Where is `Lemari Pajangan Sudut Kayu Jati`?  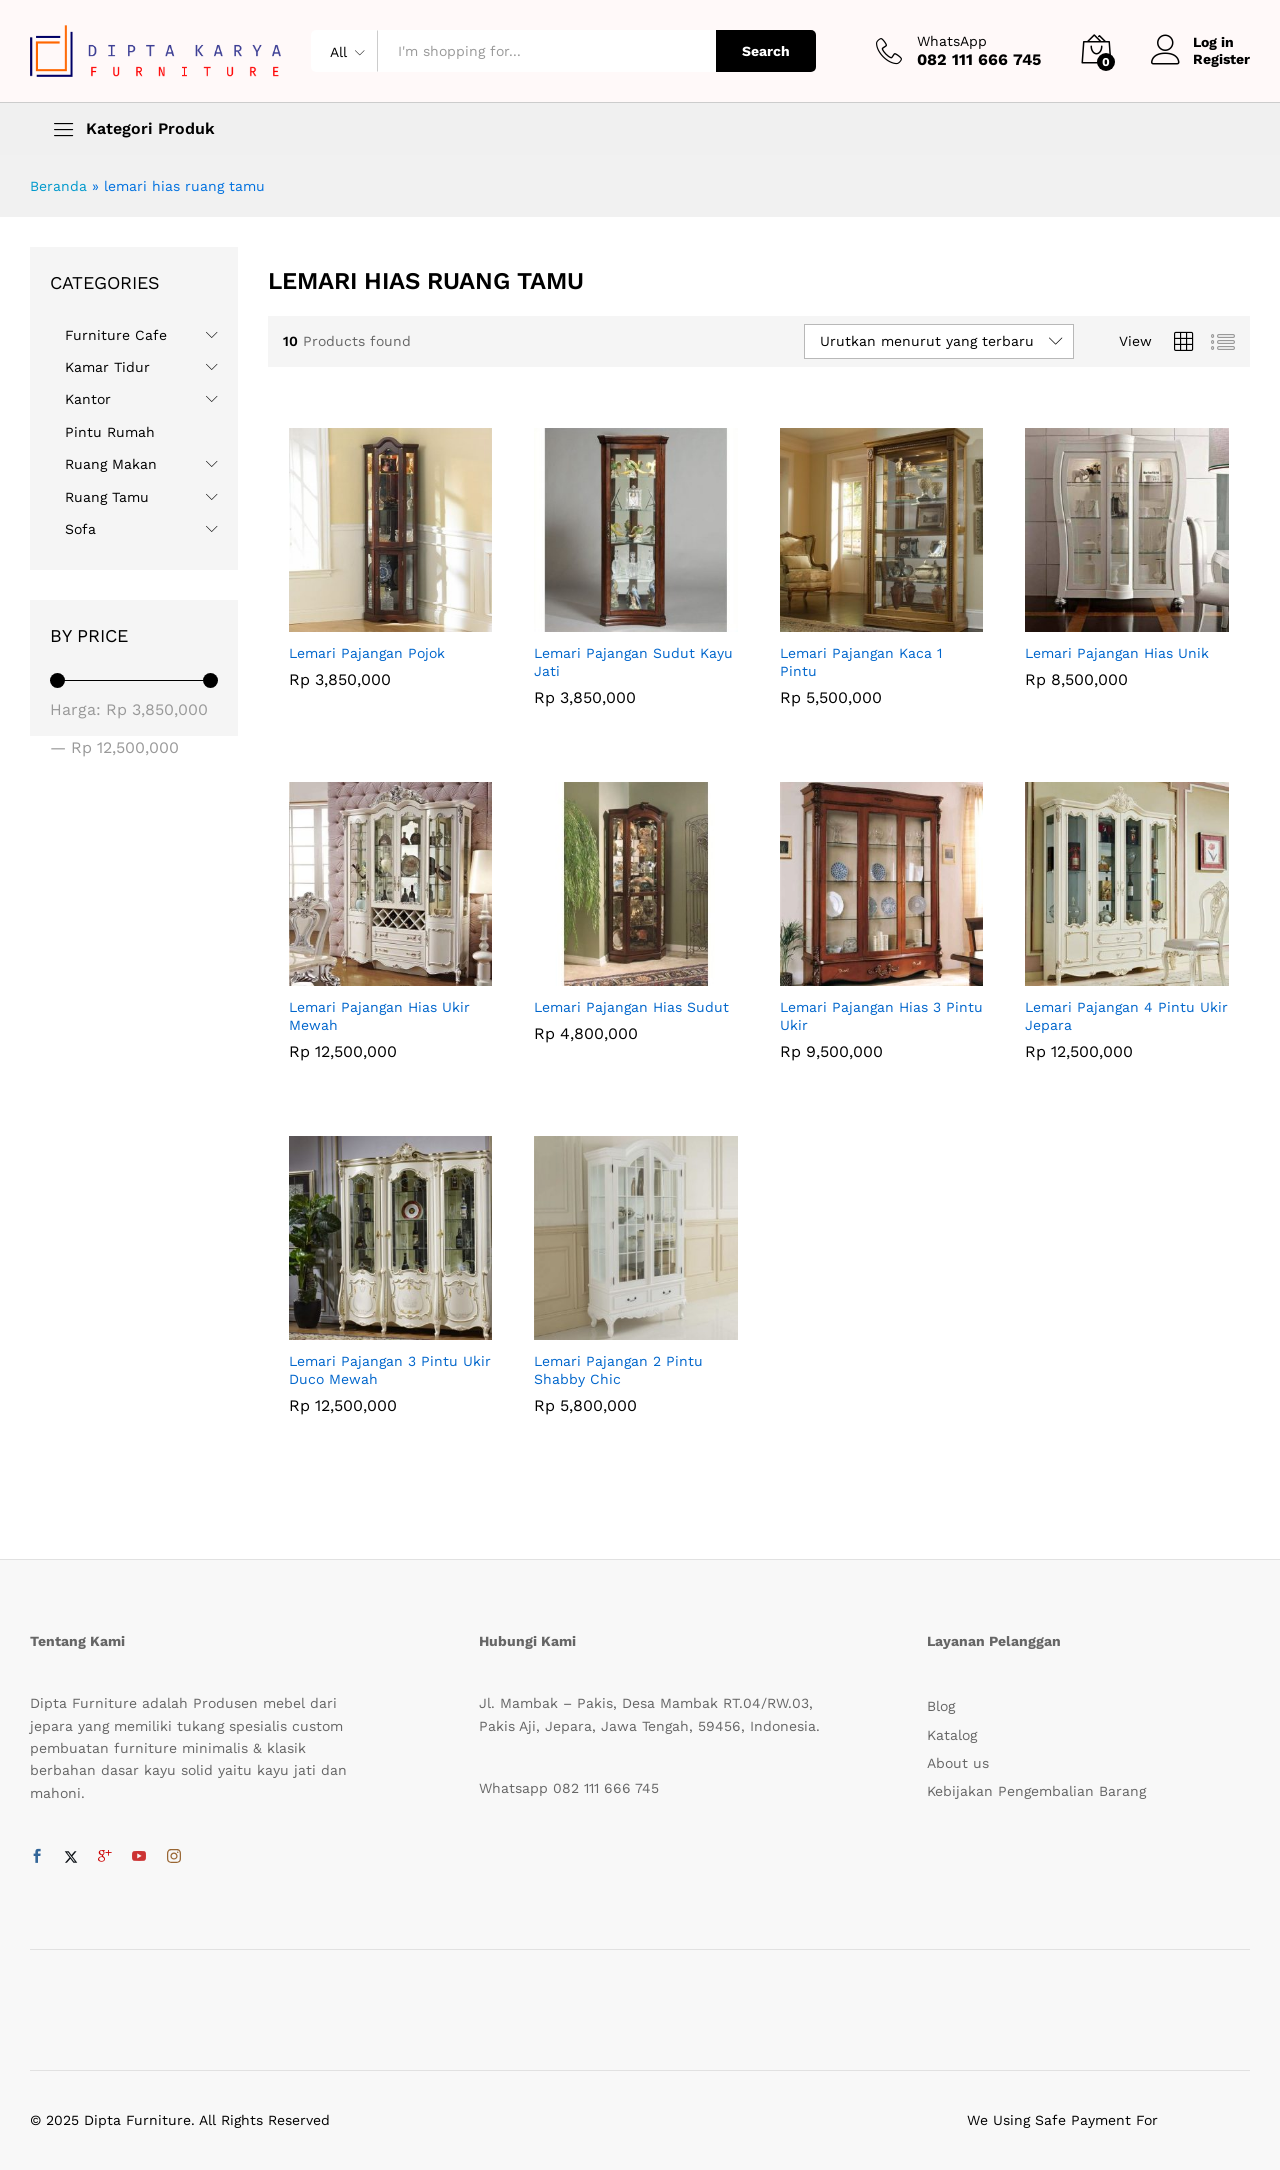
Lemari Pajangan Sudut Kayu Jati is located at coordinates (633, 662).